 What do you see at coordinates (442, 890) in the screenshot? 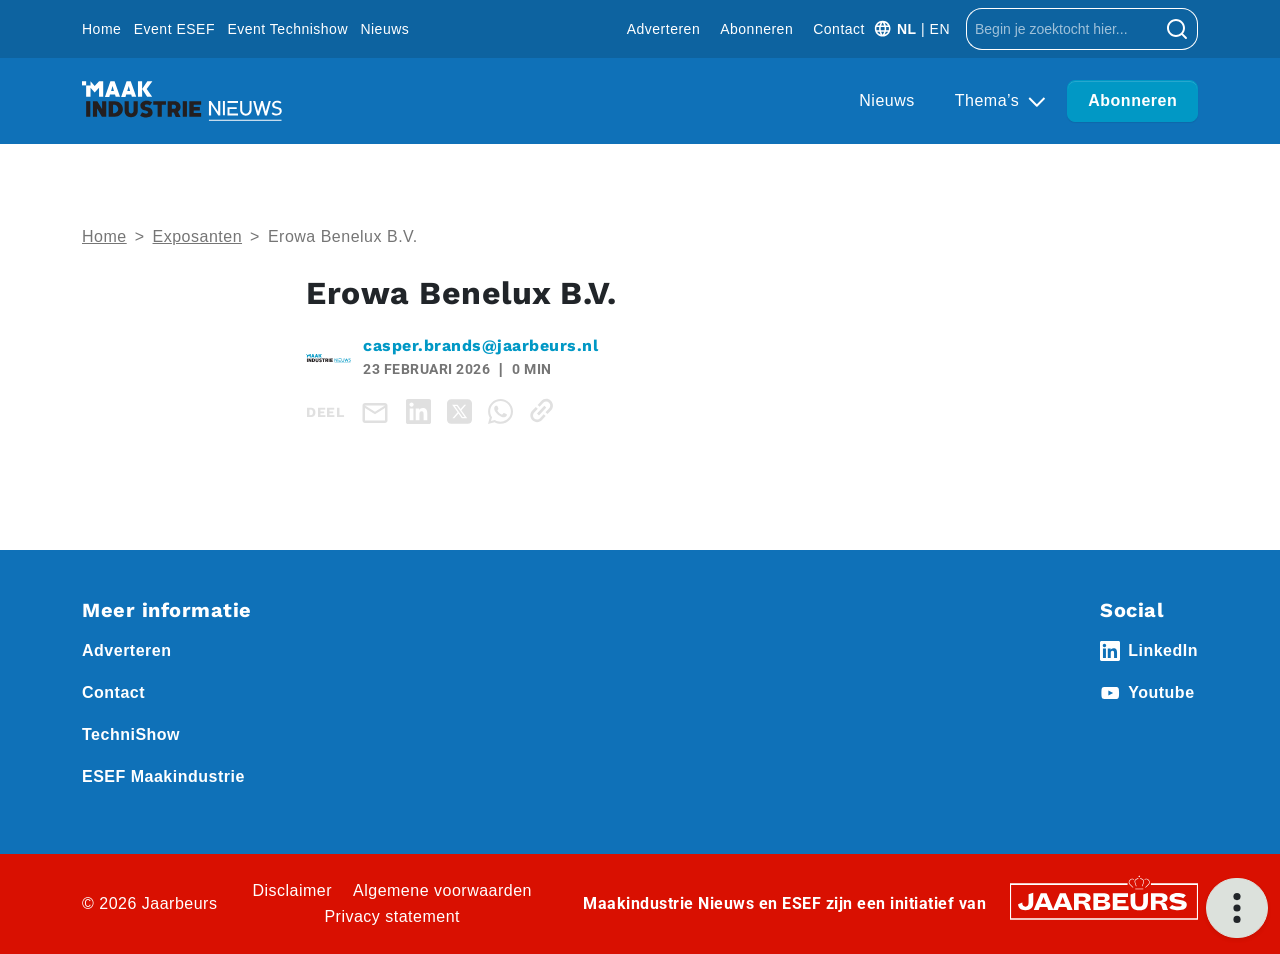
I see `Algemene voorwaarden` at bounding box center [442, 890].